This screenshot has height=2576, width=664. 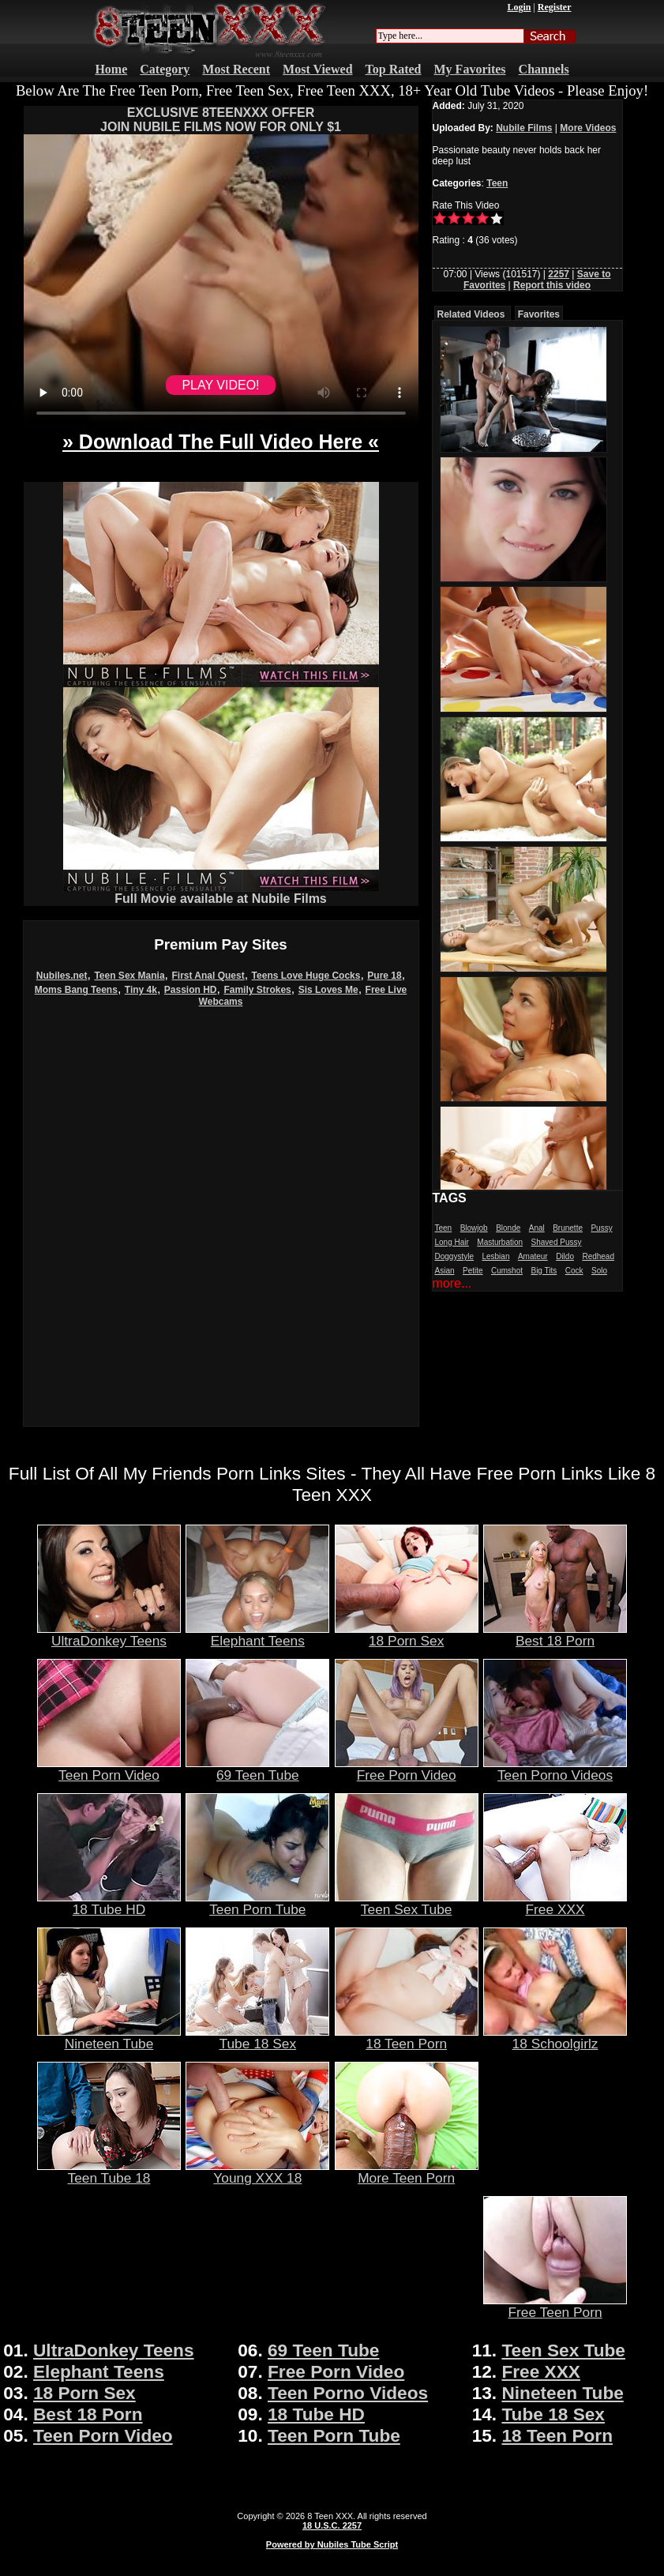 I want to click on Pussy, so click(x=601, y=1228).